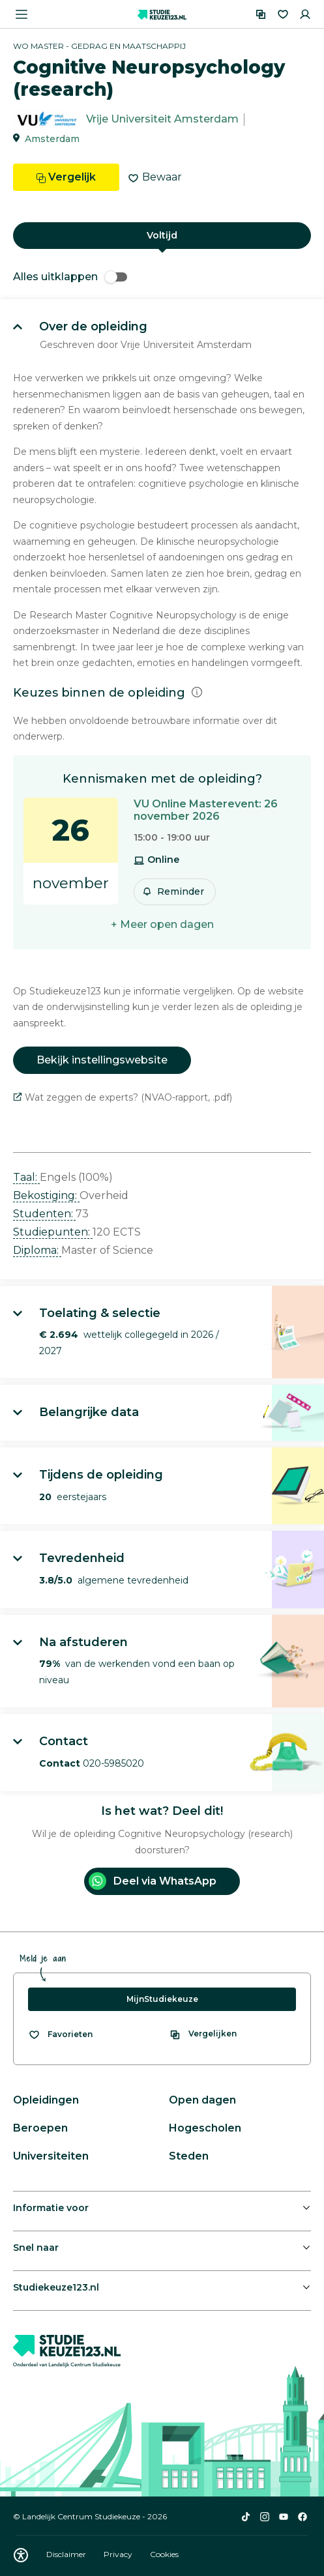  Describe the element at coordinates (162, 1999) in the screenshot. I see `MijnStudiekeuze` at that location.